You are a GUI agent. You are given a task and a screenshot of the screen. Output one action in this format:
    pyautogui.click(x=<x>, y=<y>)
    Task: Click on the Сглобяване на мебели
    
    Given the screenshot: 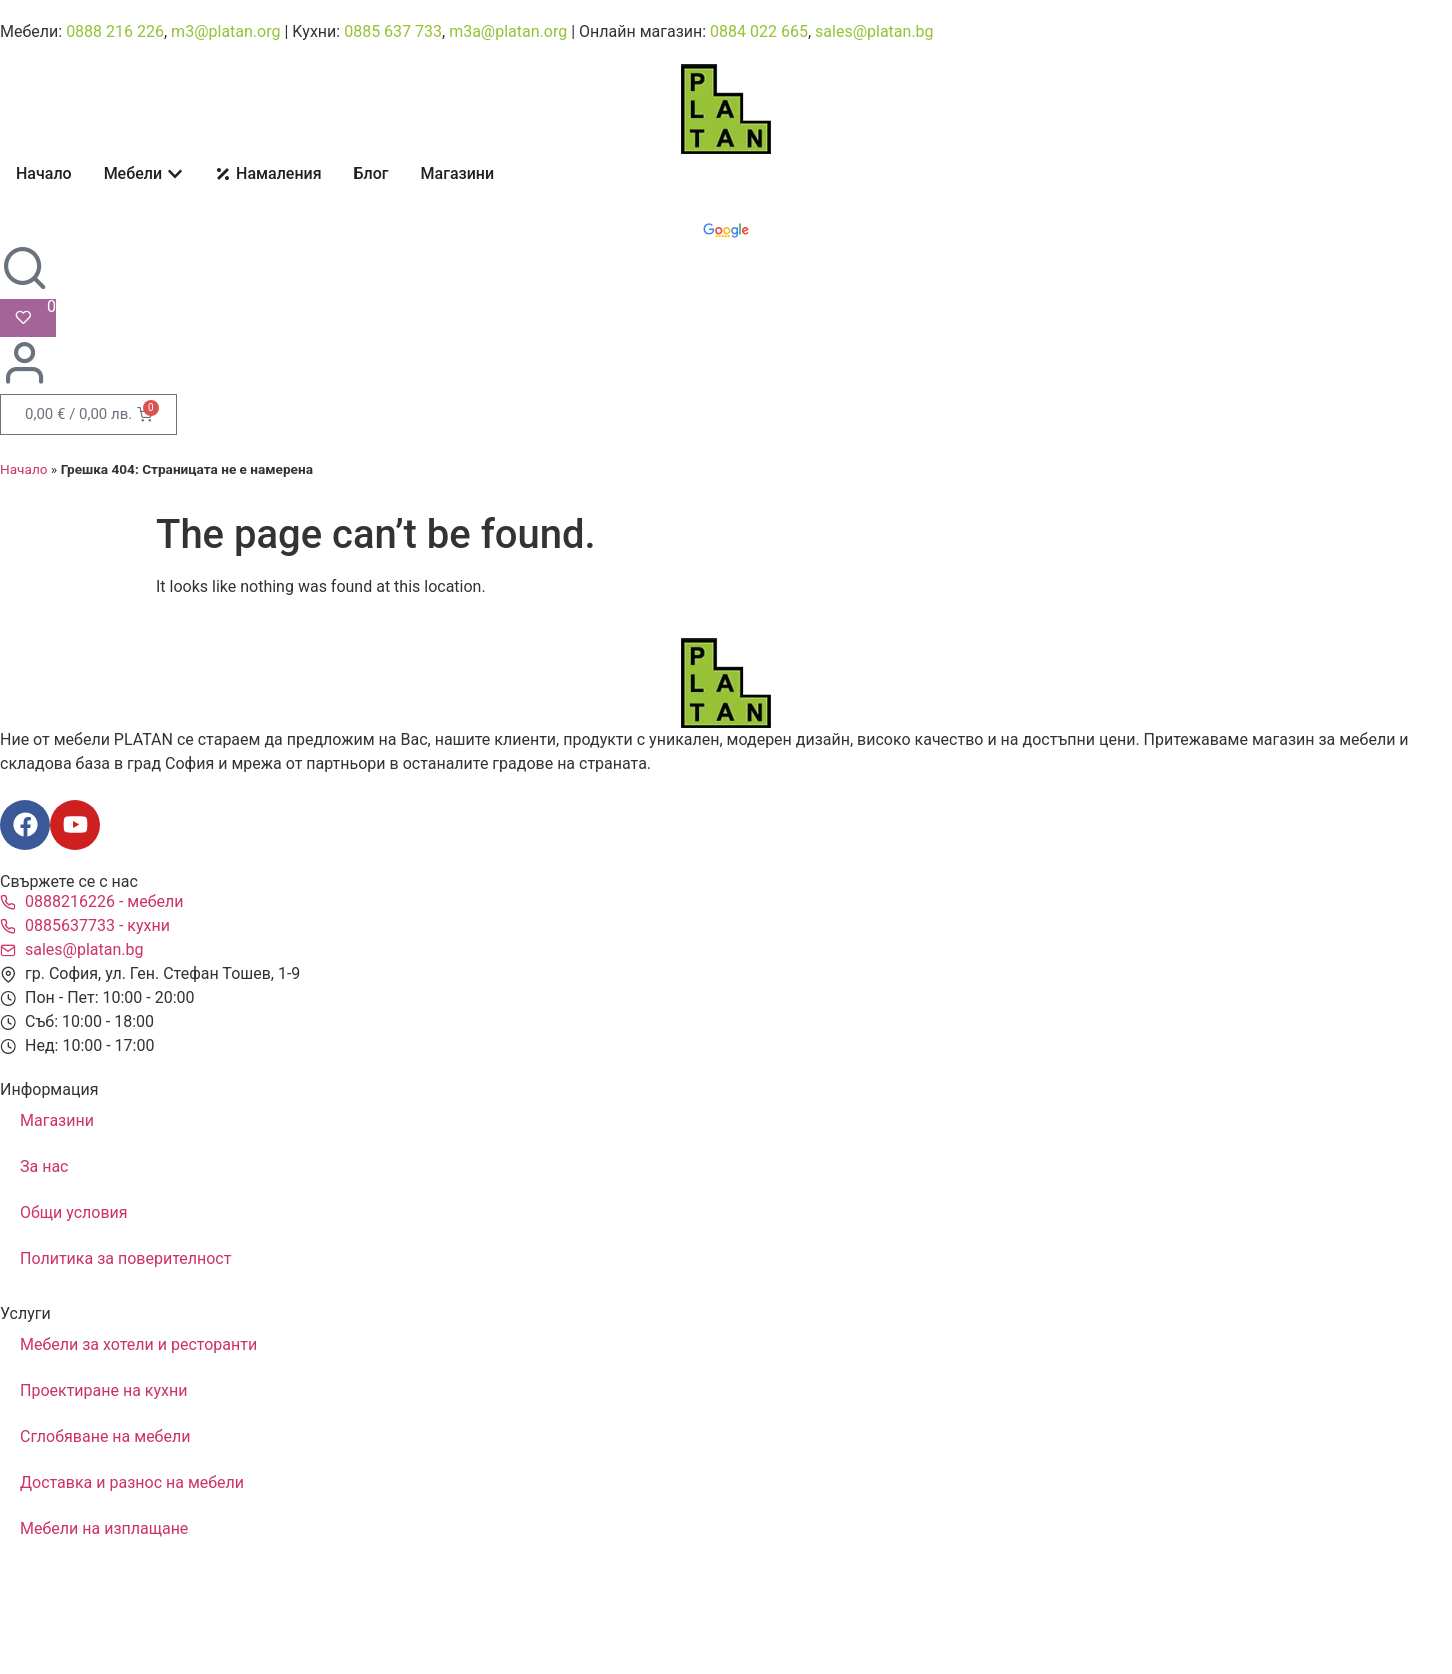 What is the action you would take?
    pyautogui.click(x=105, y=1436)
    